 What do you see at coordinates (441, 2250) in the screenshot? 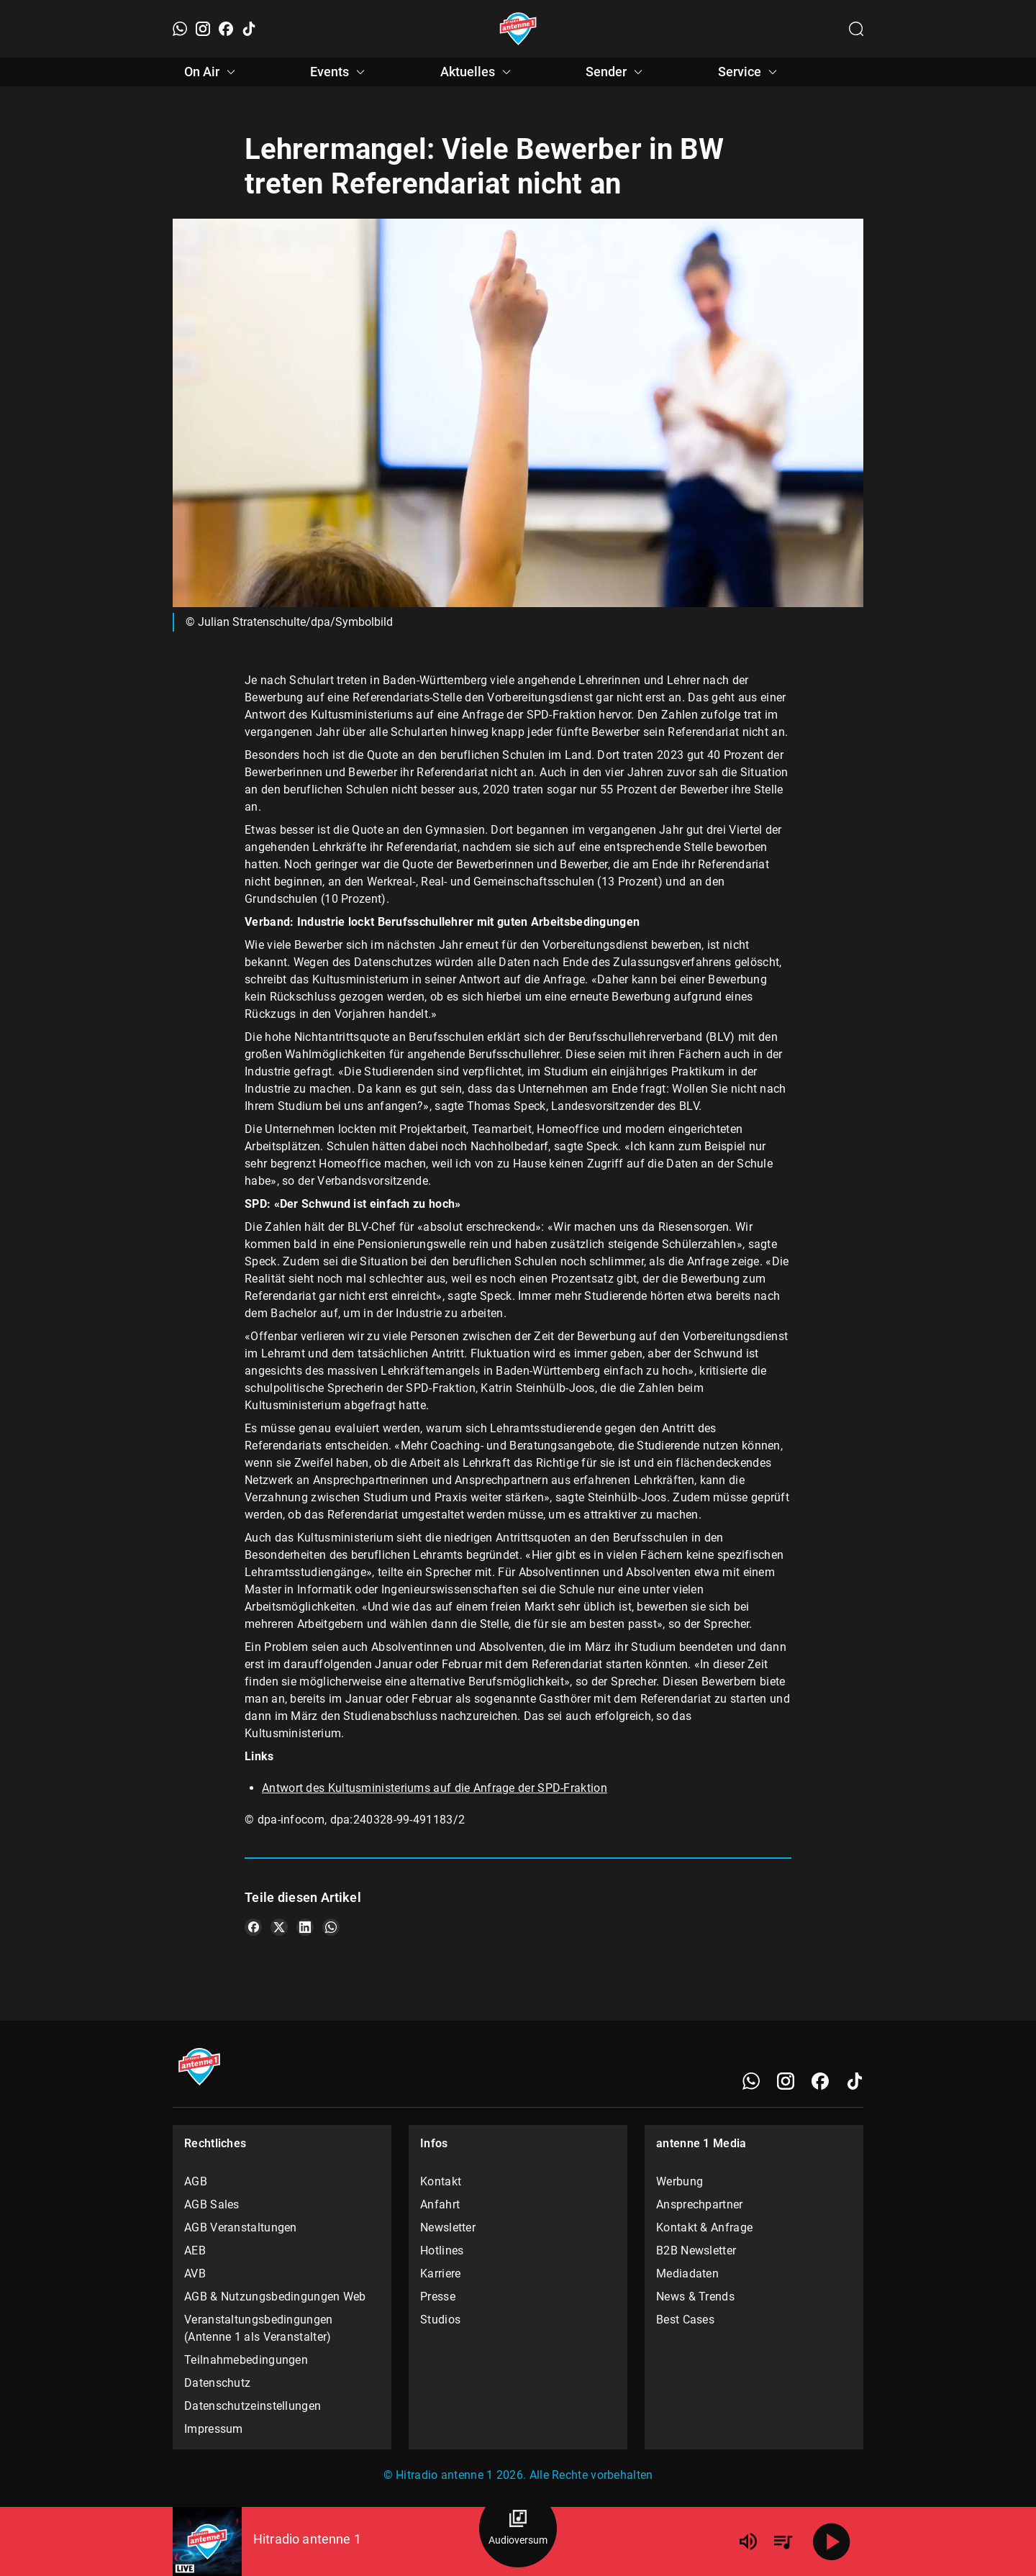
I see `Hotlines` at bounding box center [441, 2250].